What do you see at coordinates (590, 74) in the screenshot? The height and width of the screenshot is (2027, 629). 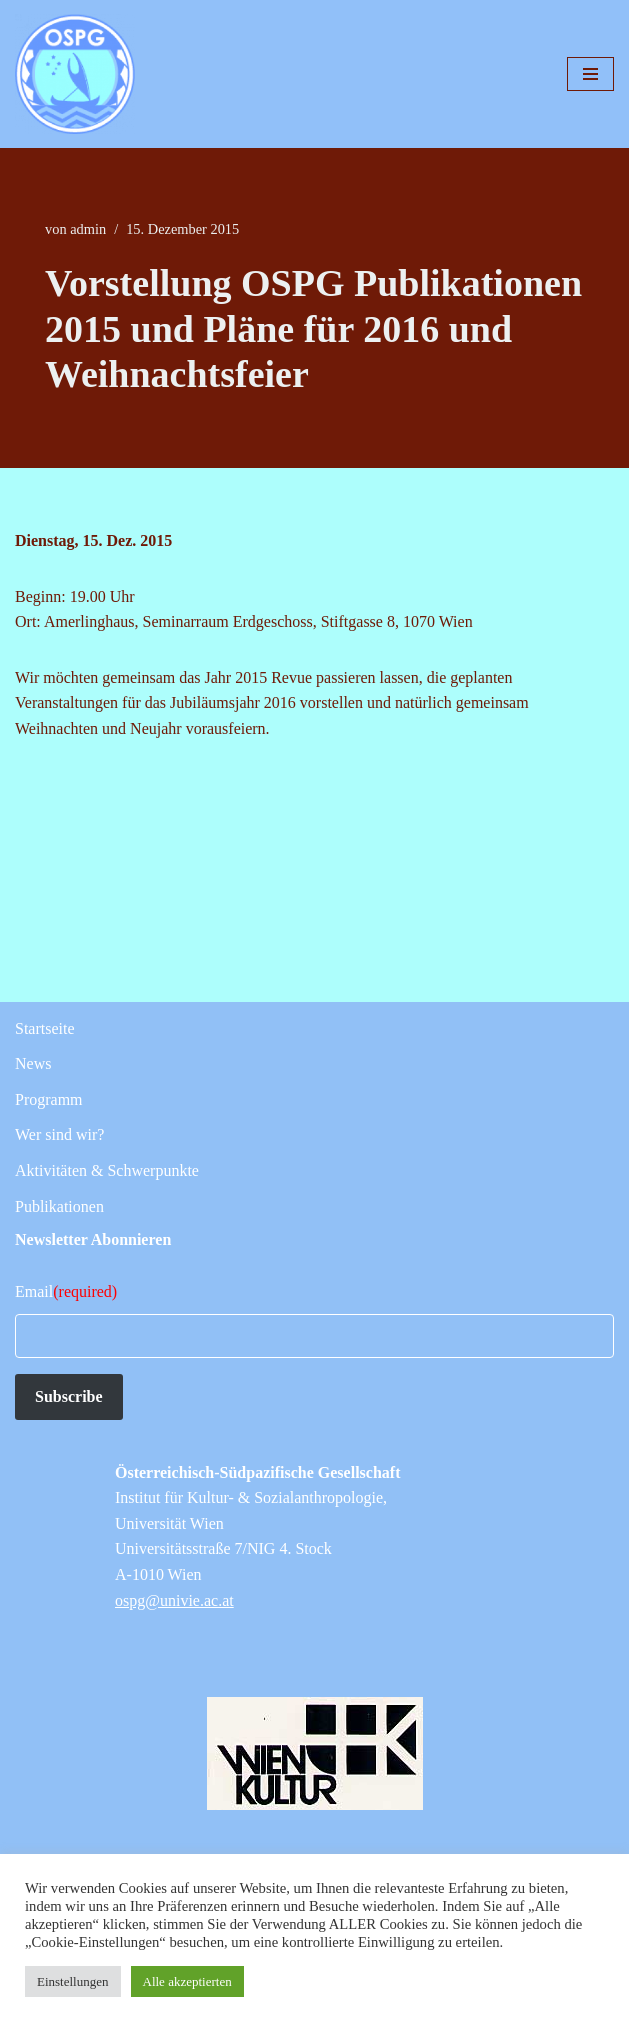 I see `[Navigationsmenü]` at bounding box center [590, 74].